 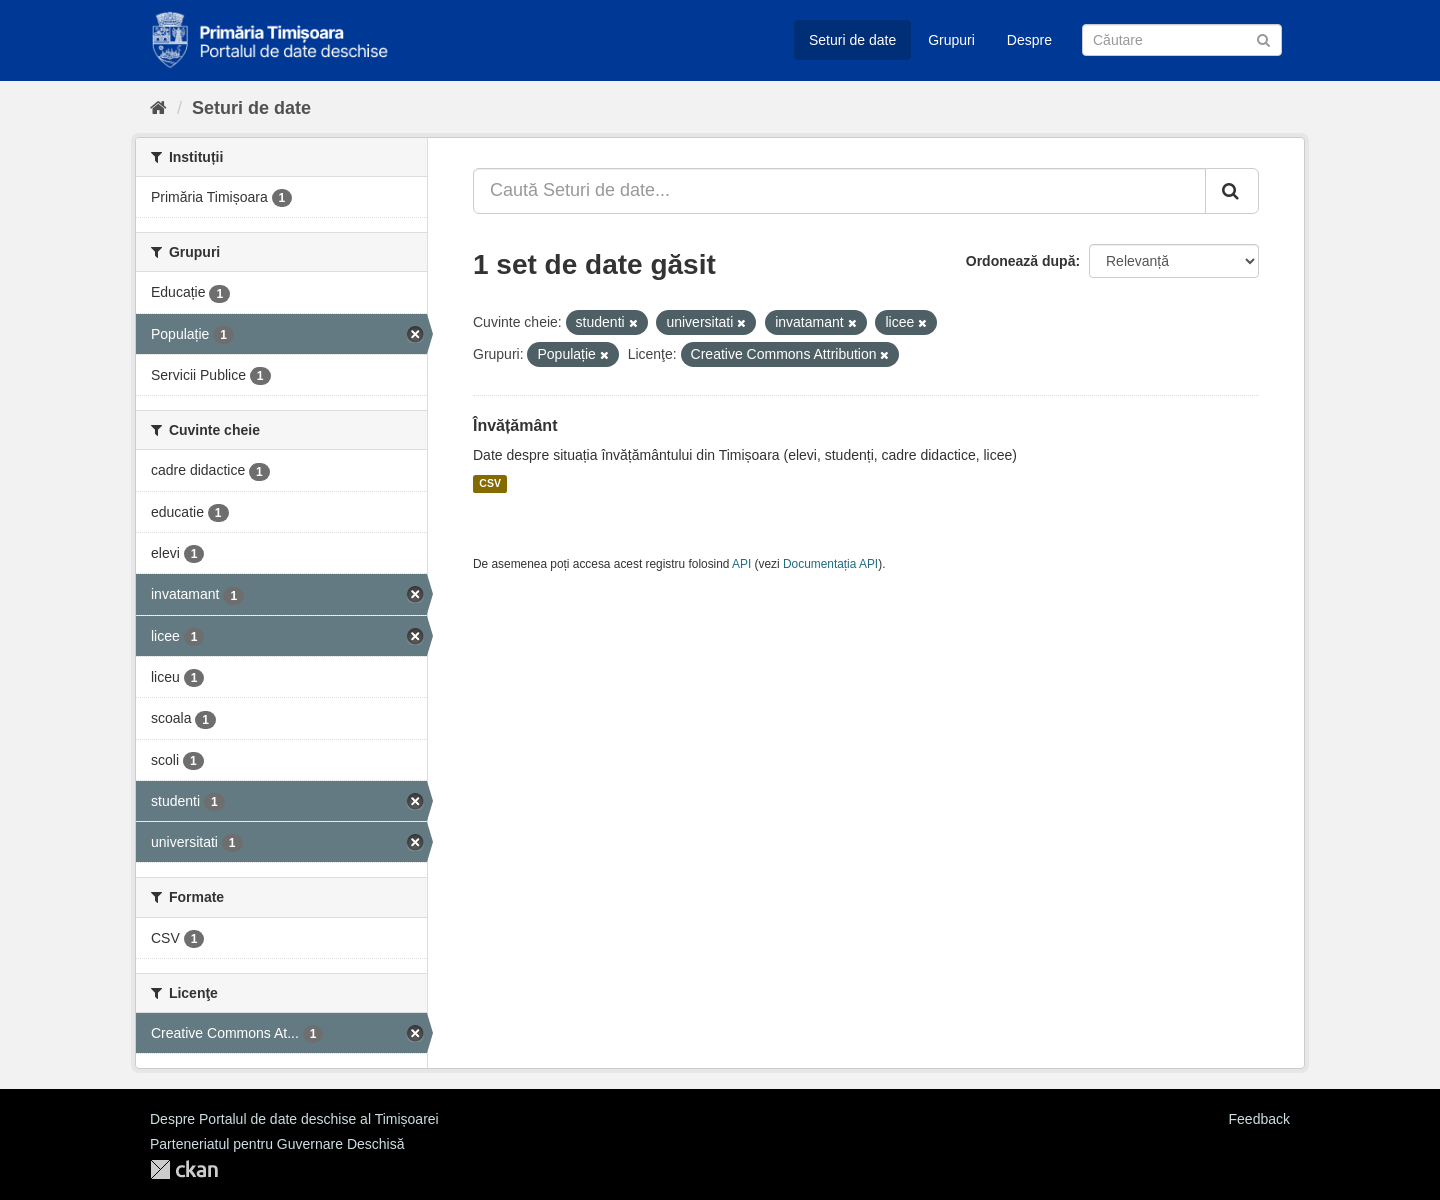 I want to click on [Caută Seturi de date], so click(x=1182, y=40).